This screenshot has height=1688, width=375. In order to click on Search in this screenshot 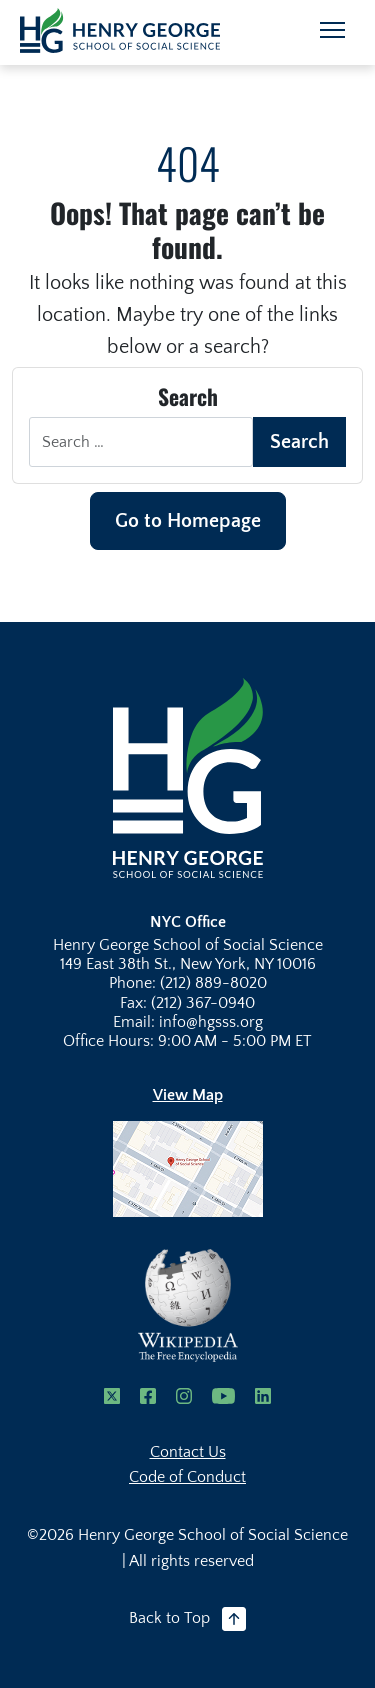, I will do `click(299, 442)`.